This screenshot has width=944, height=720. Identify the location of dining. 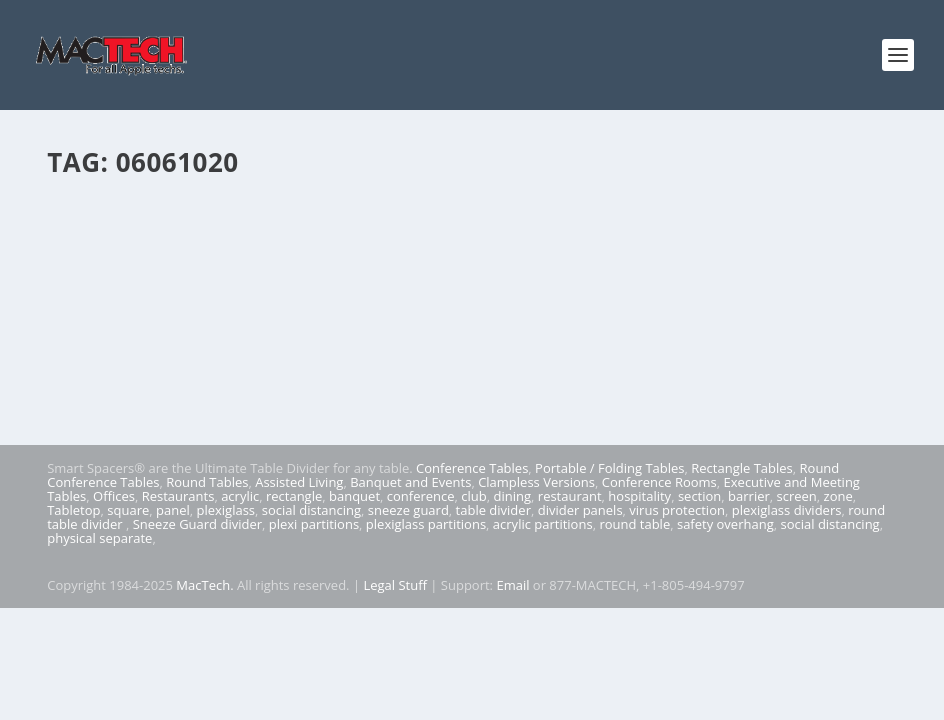
(513, 496).